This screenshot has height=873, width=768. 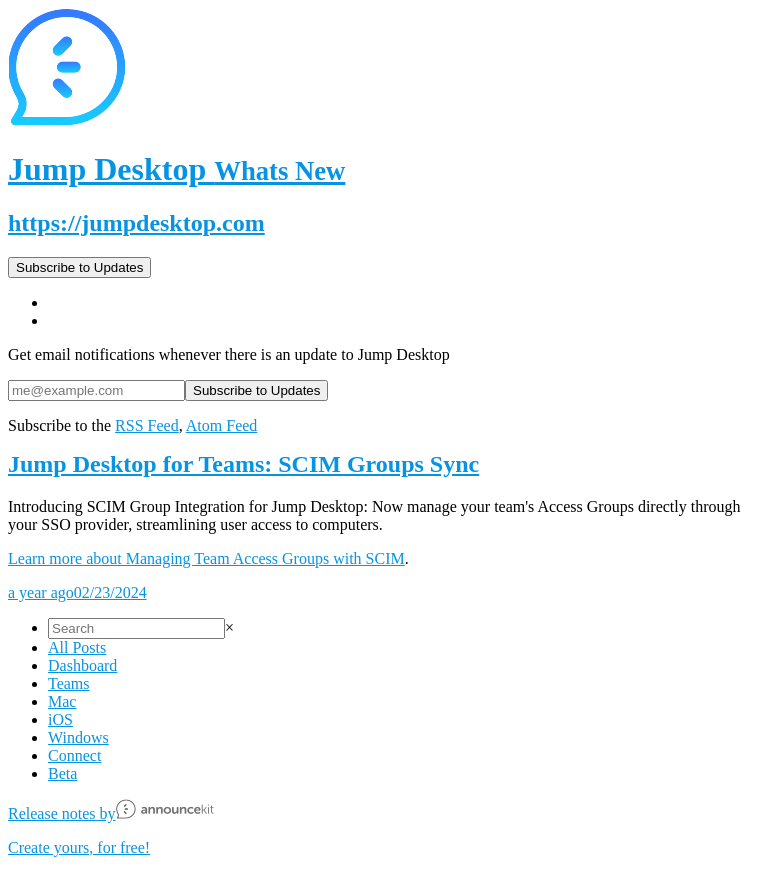 I want to click on Learn more about Managing Team Access Groups with SCIM, so click(x=206, y=558).